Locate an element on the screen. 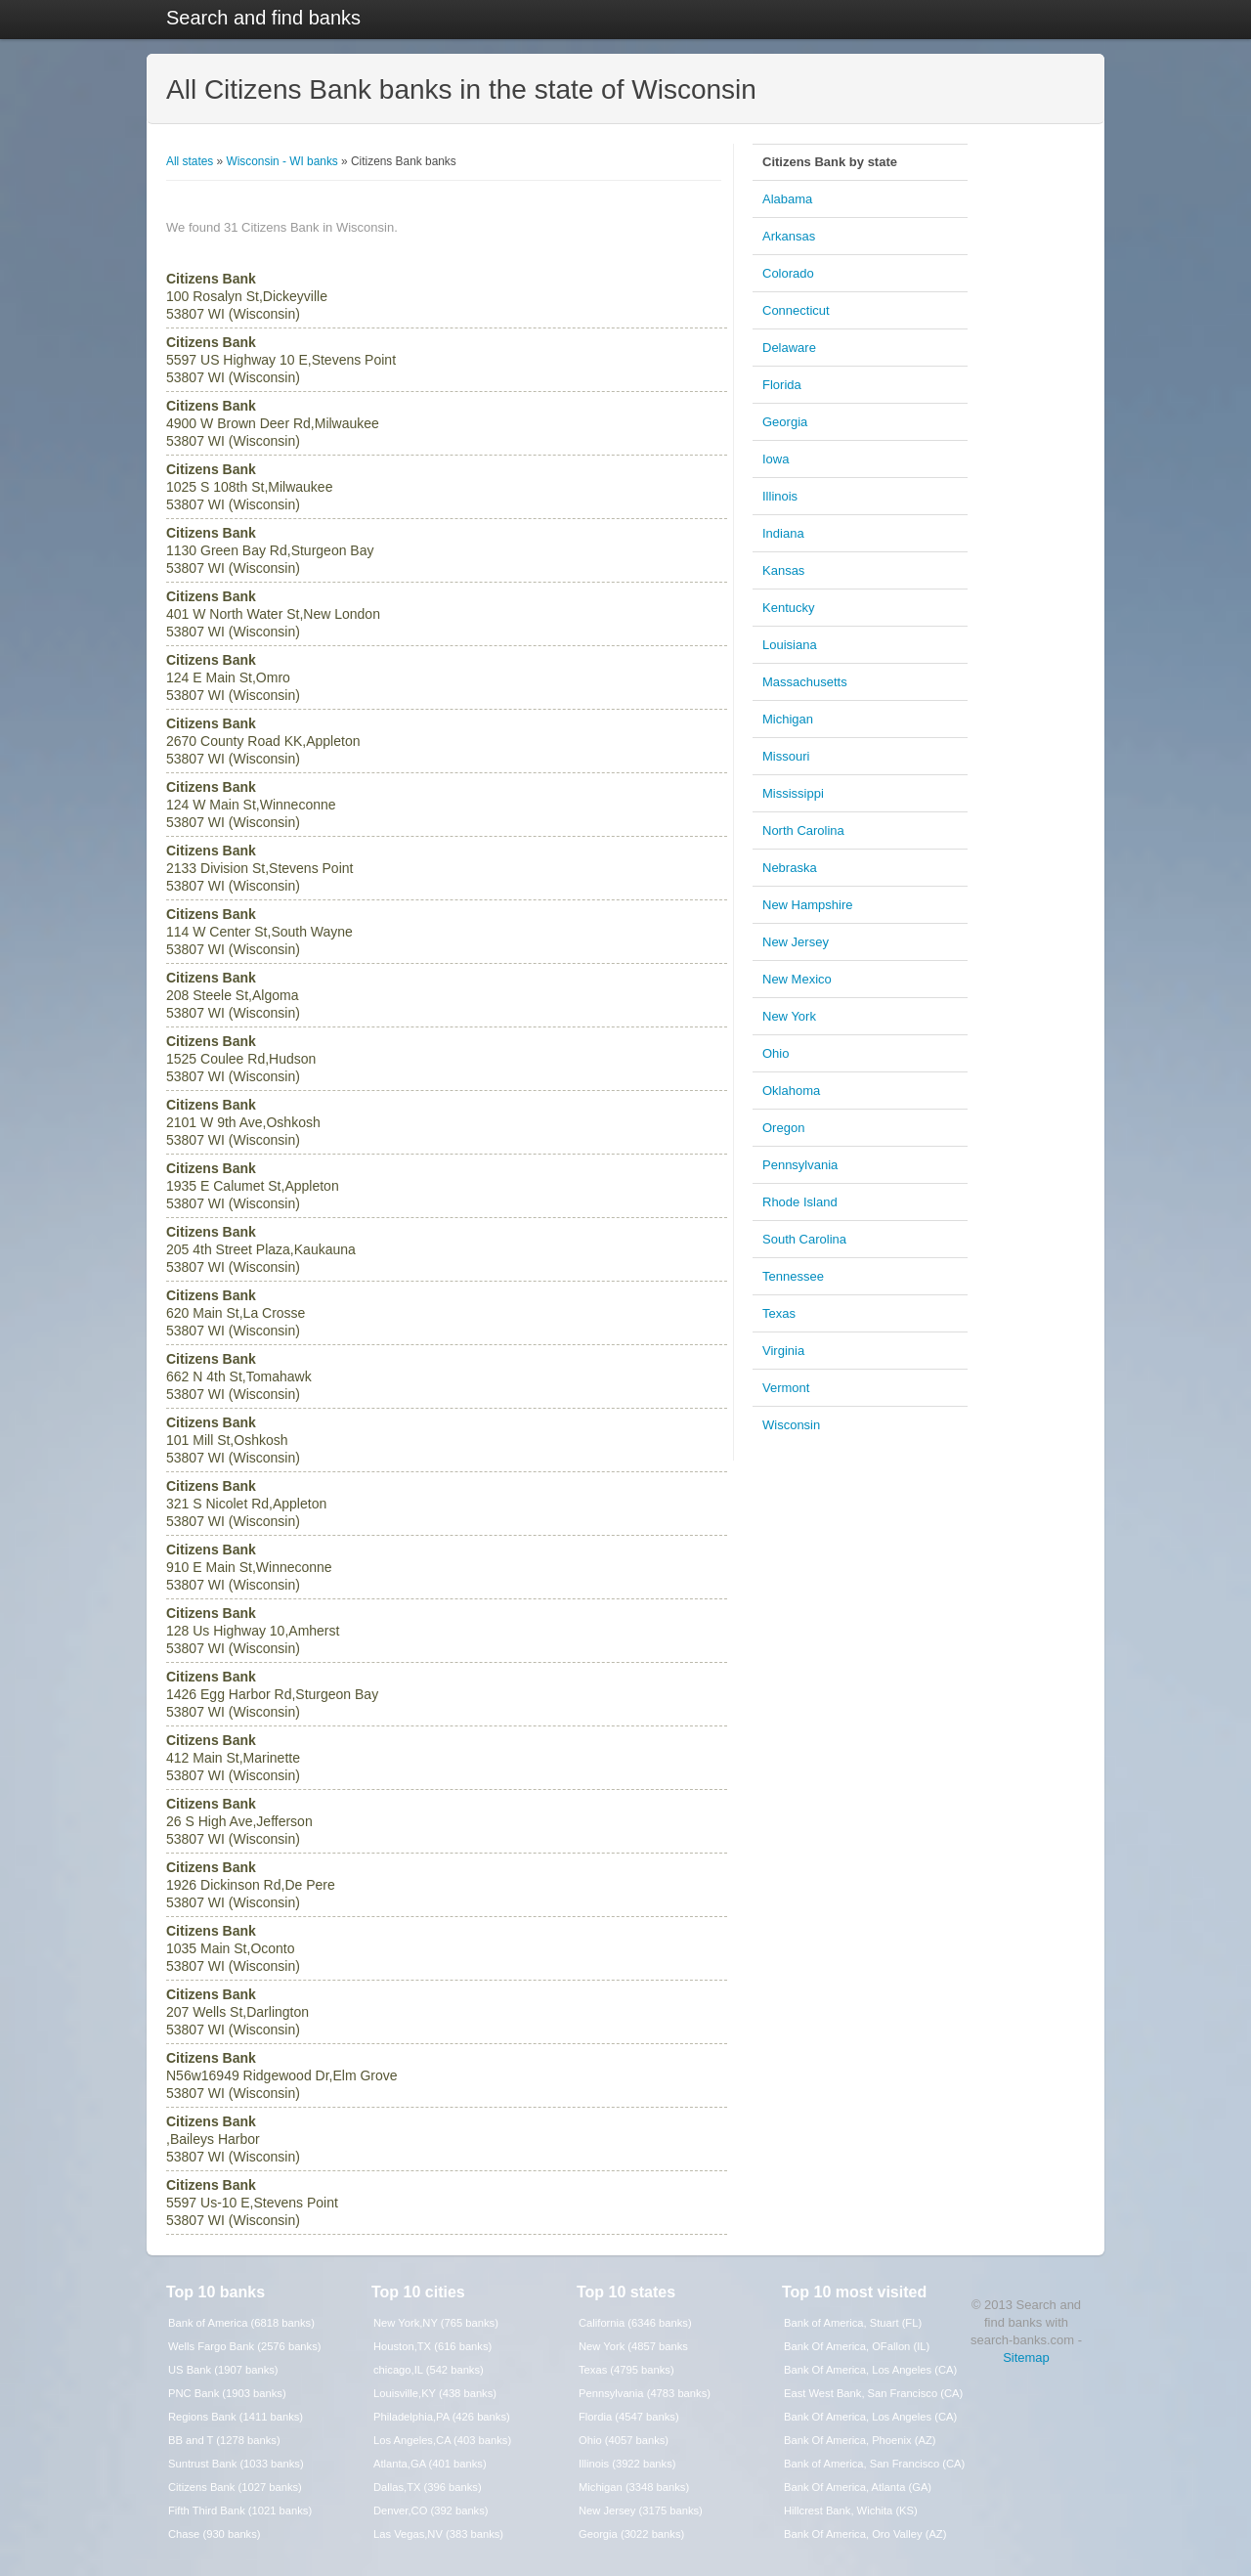 The width and height of the screenshot is (1251, 2576). Flordia (4547 banks) is located at coordinates (629, 2417).